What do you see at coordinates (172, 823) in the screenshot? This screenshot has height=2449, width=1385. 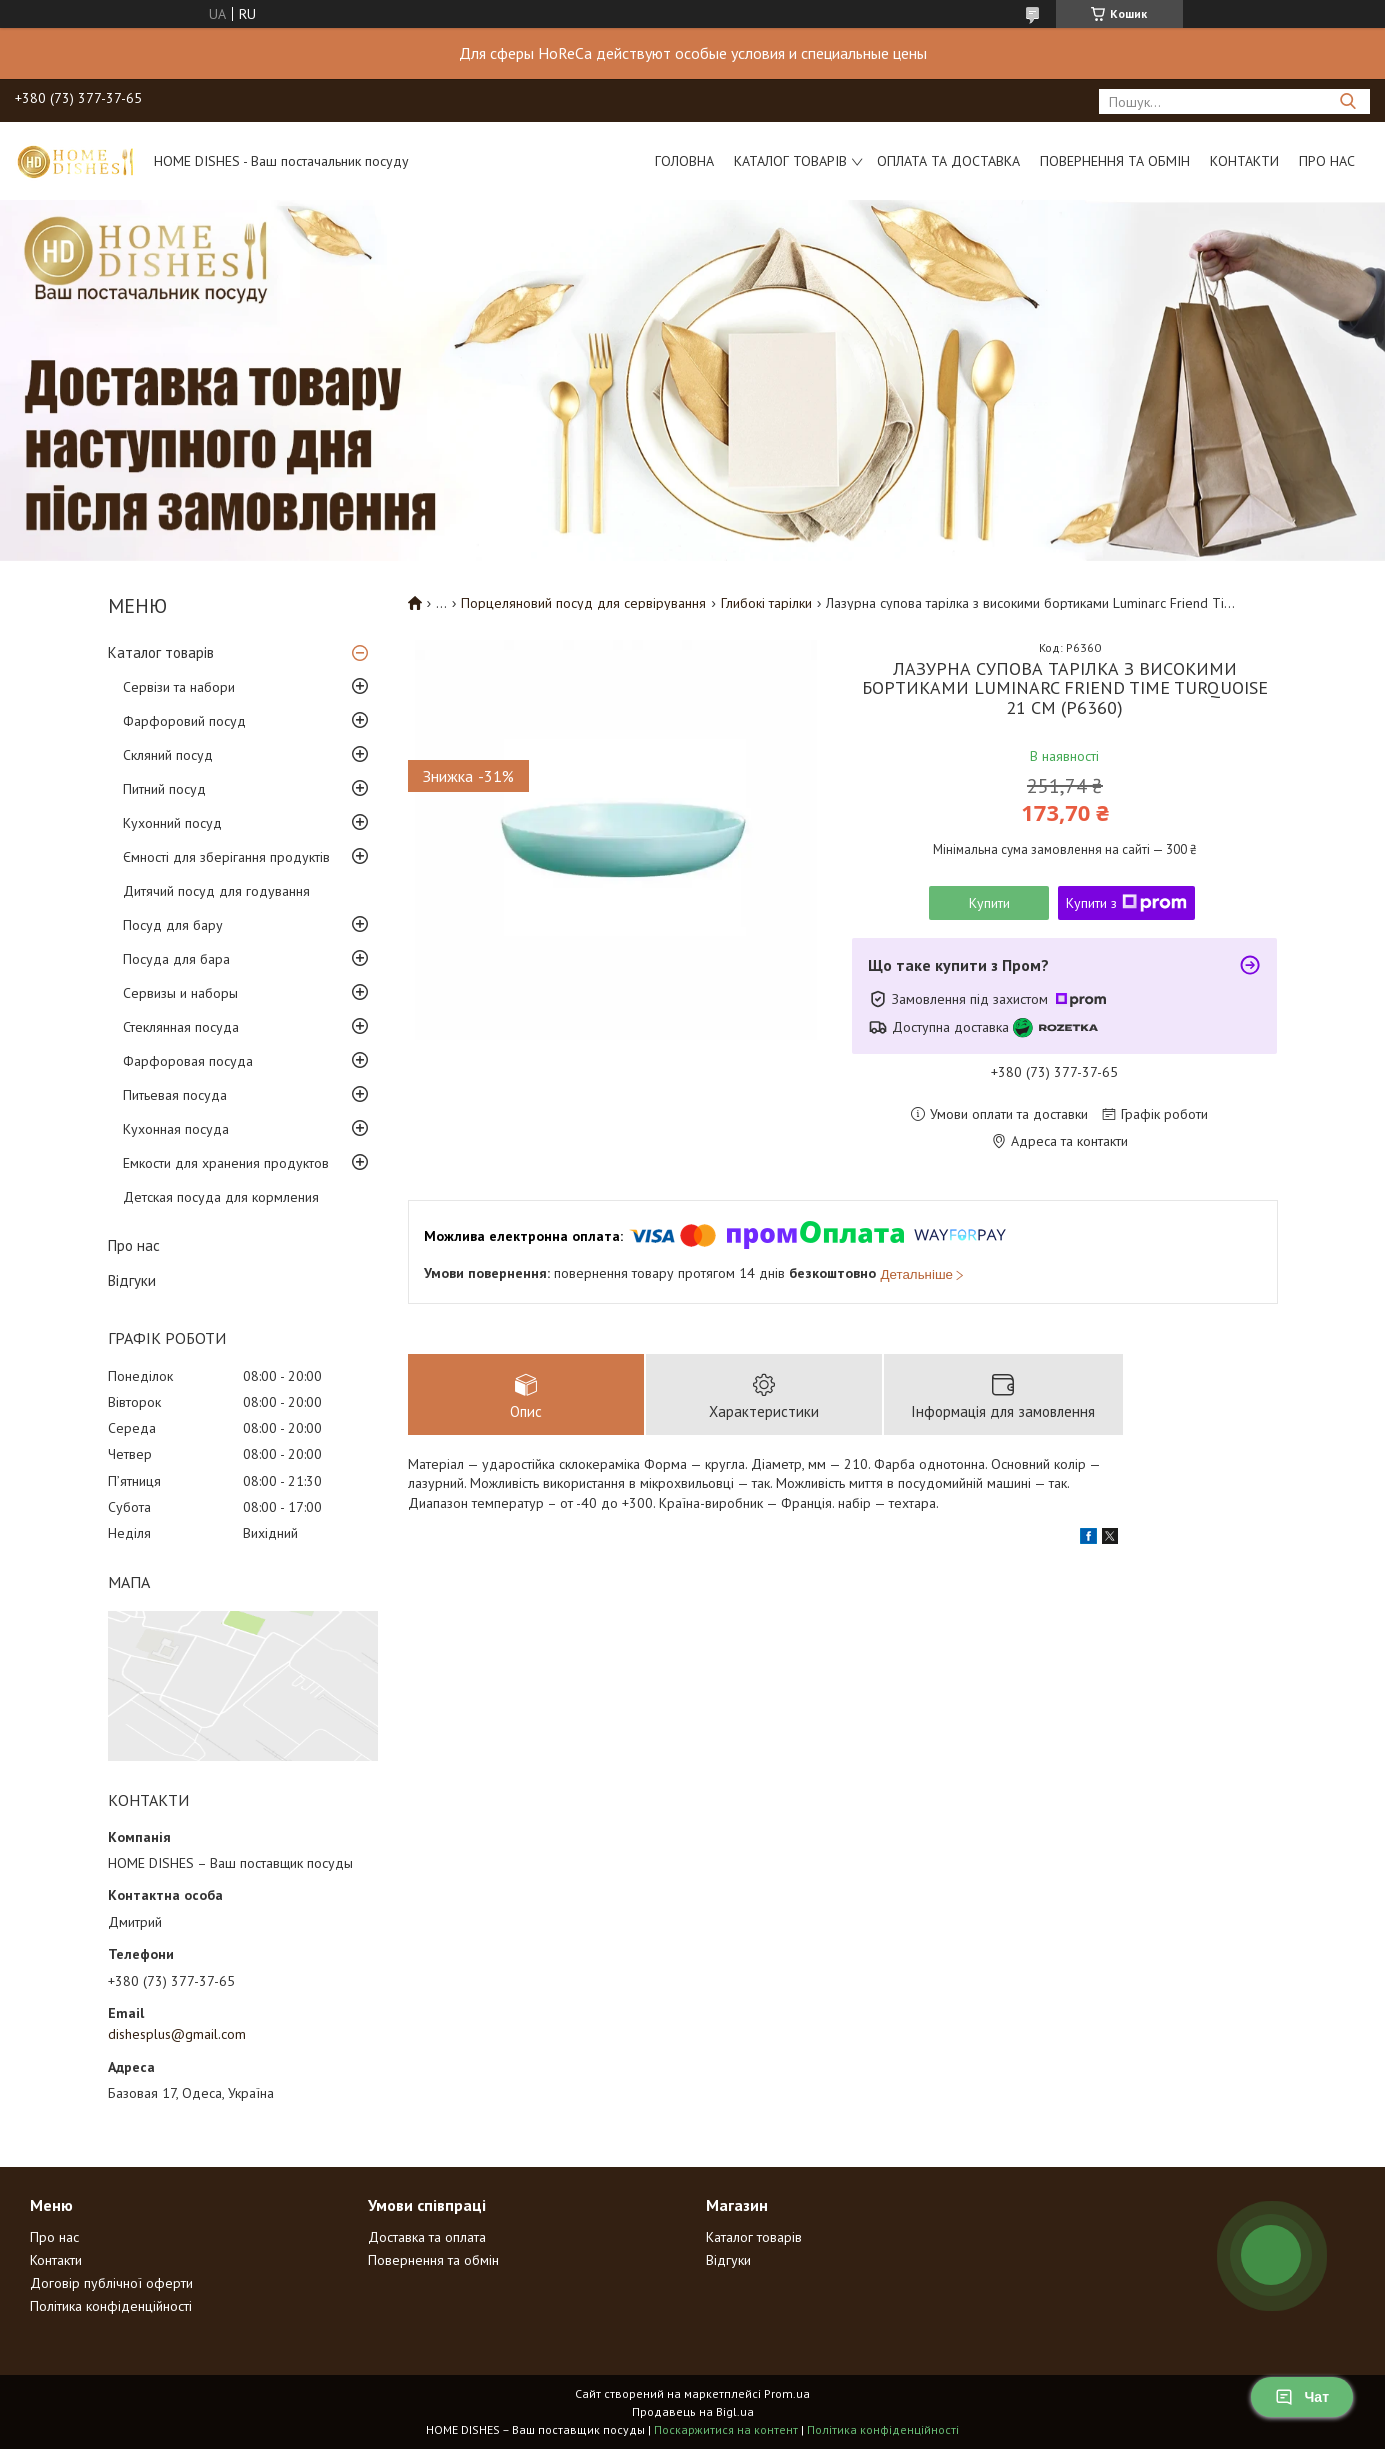 I see `Кухонний посуд` at bounding box center [172, 823].